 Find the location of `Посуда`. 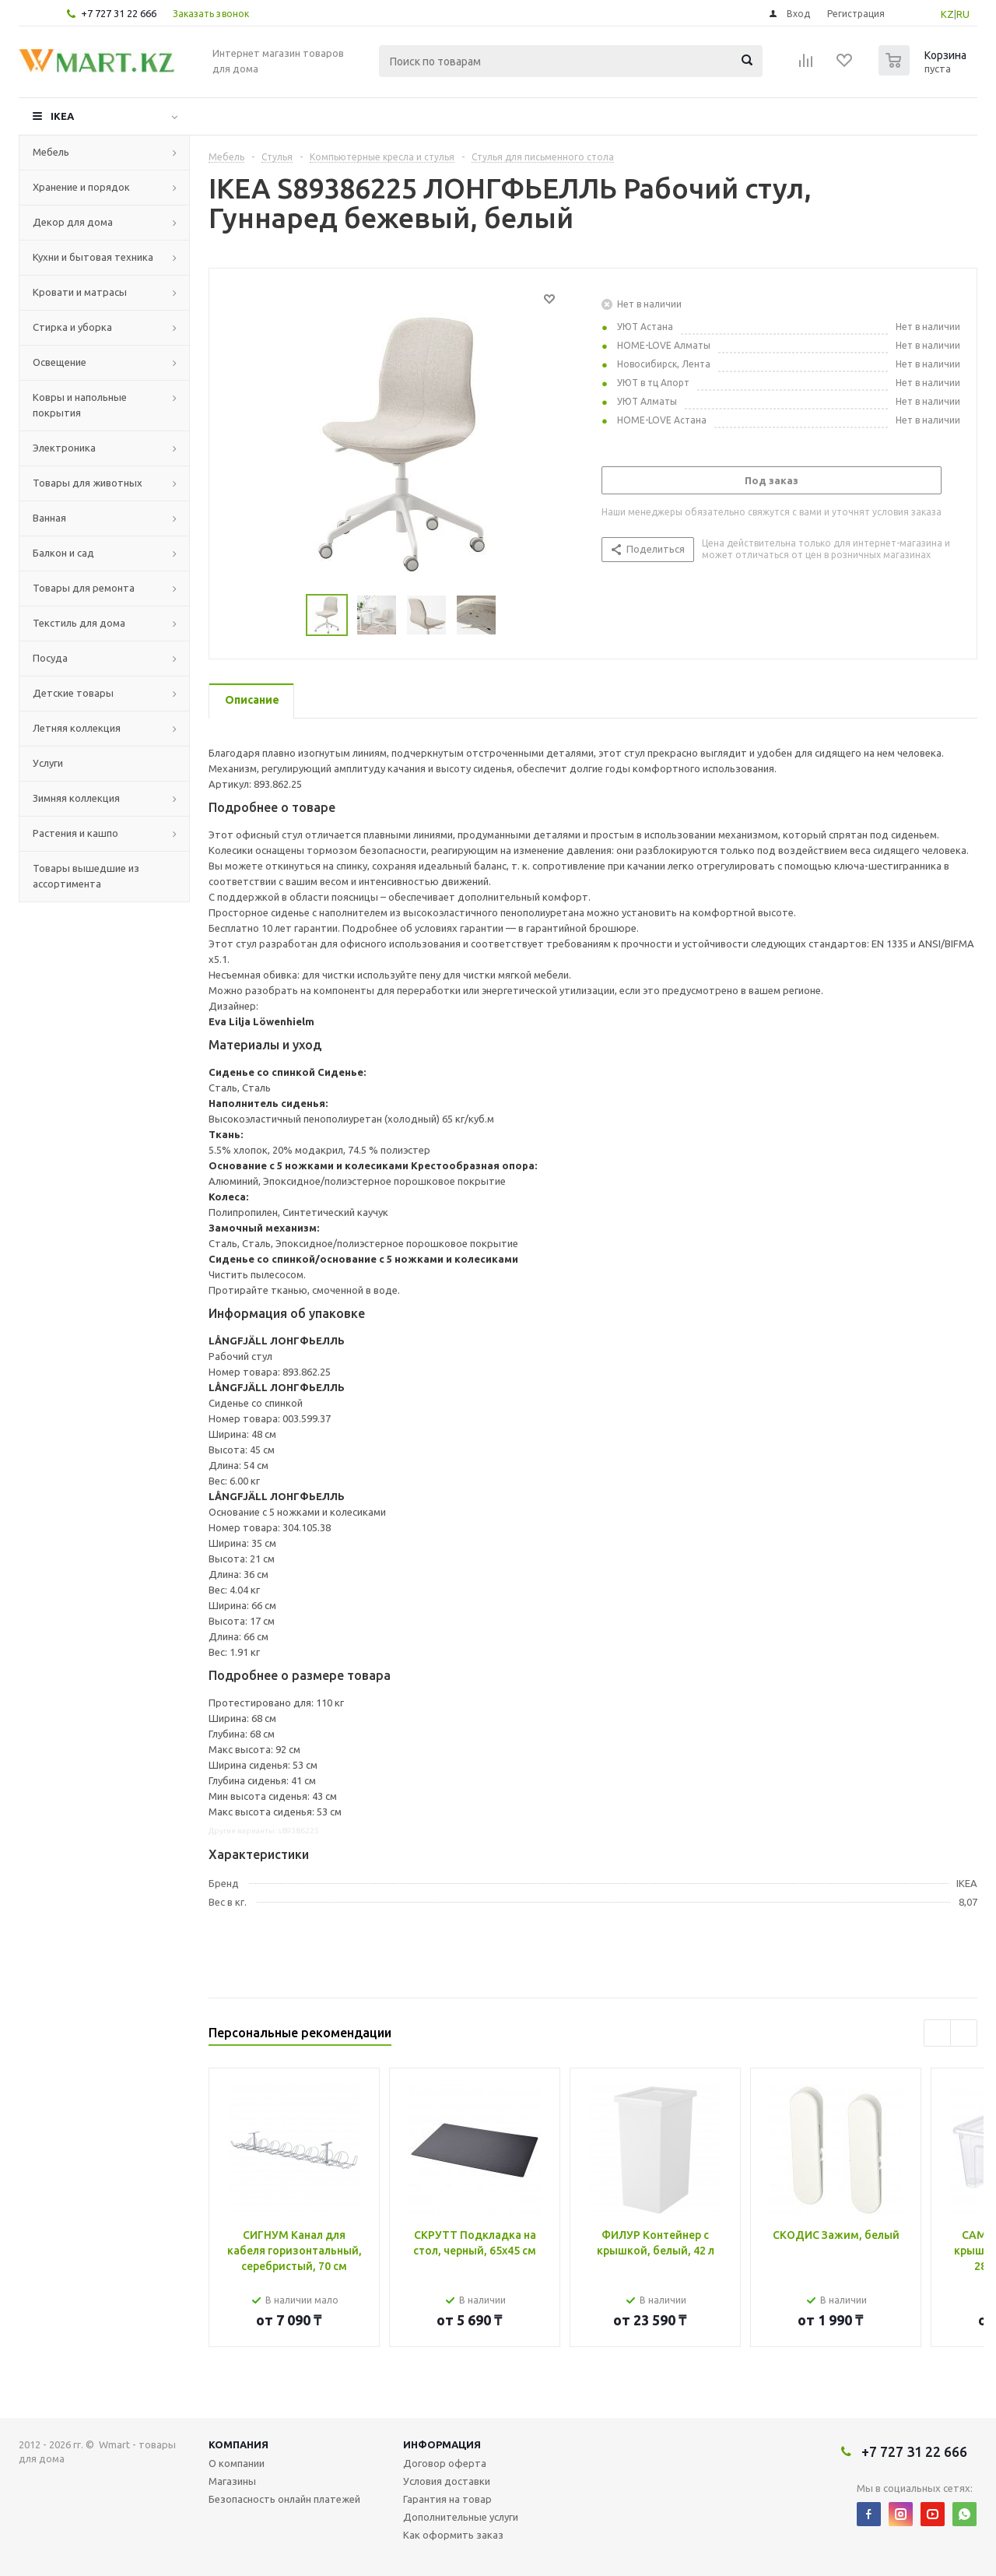

Посуда is located at coordinates (50, 657).